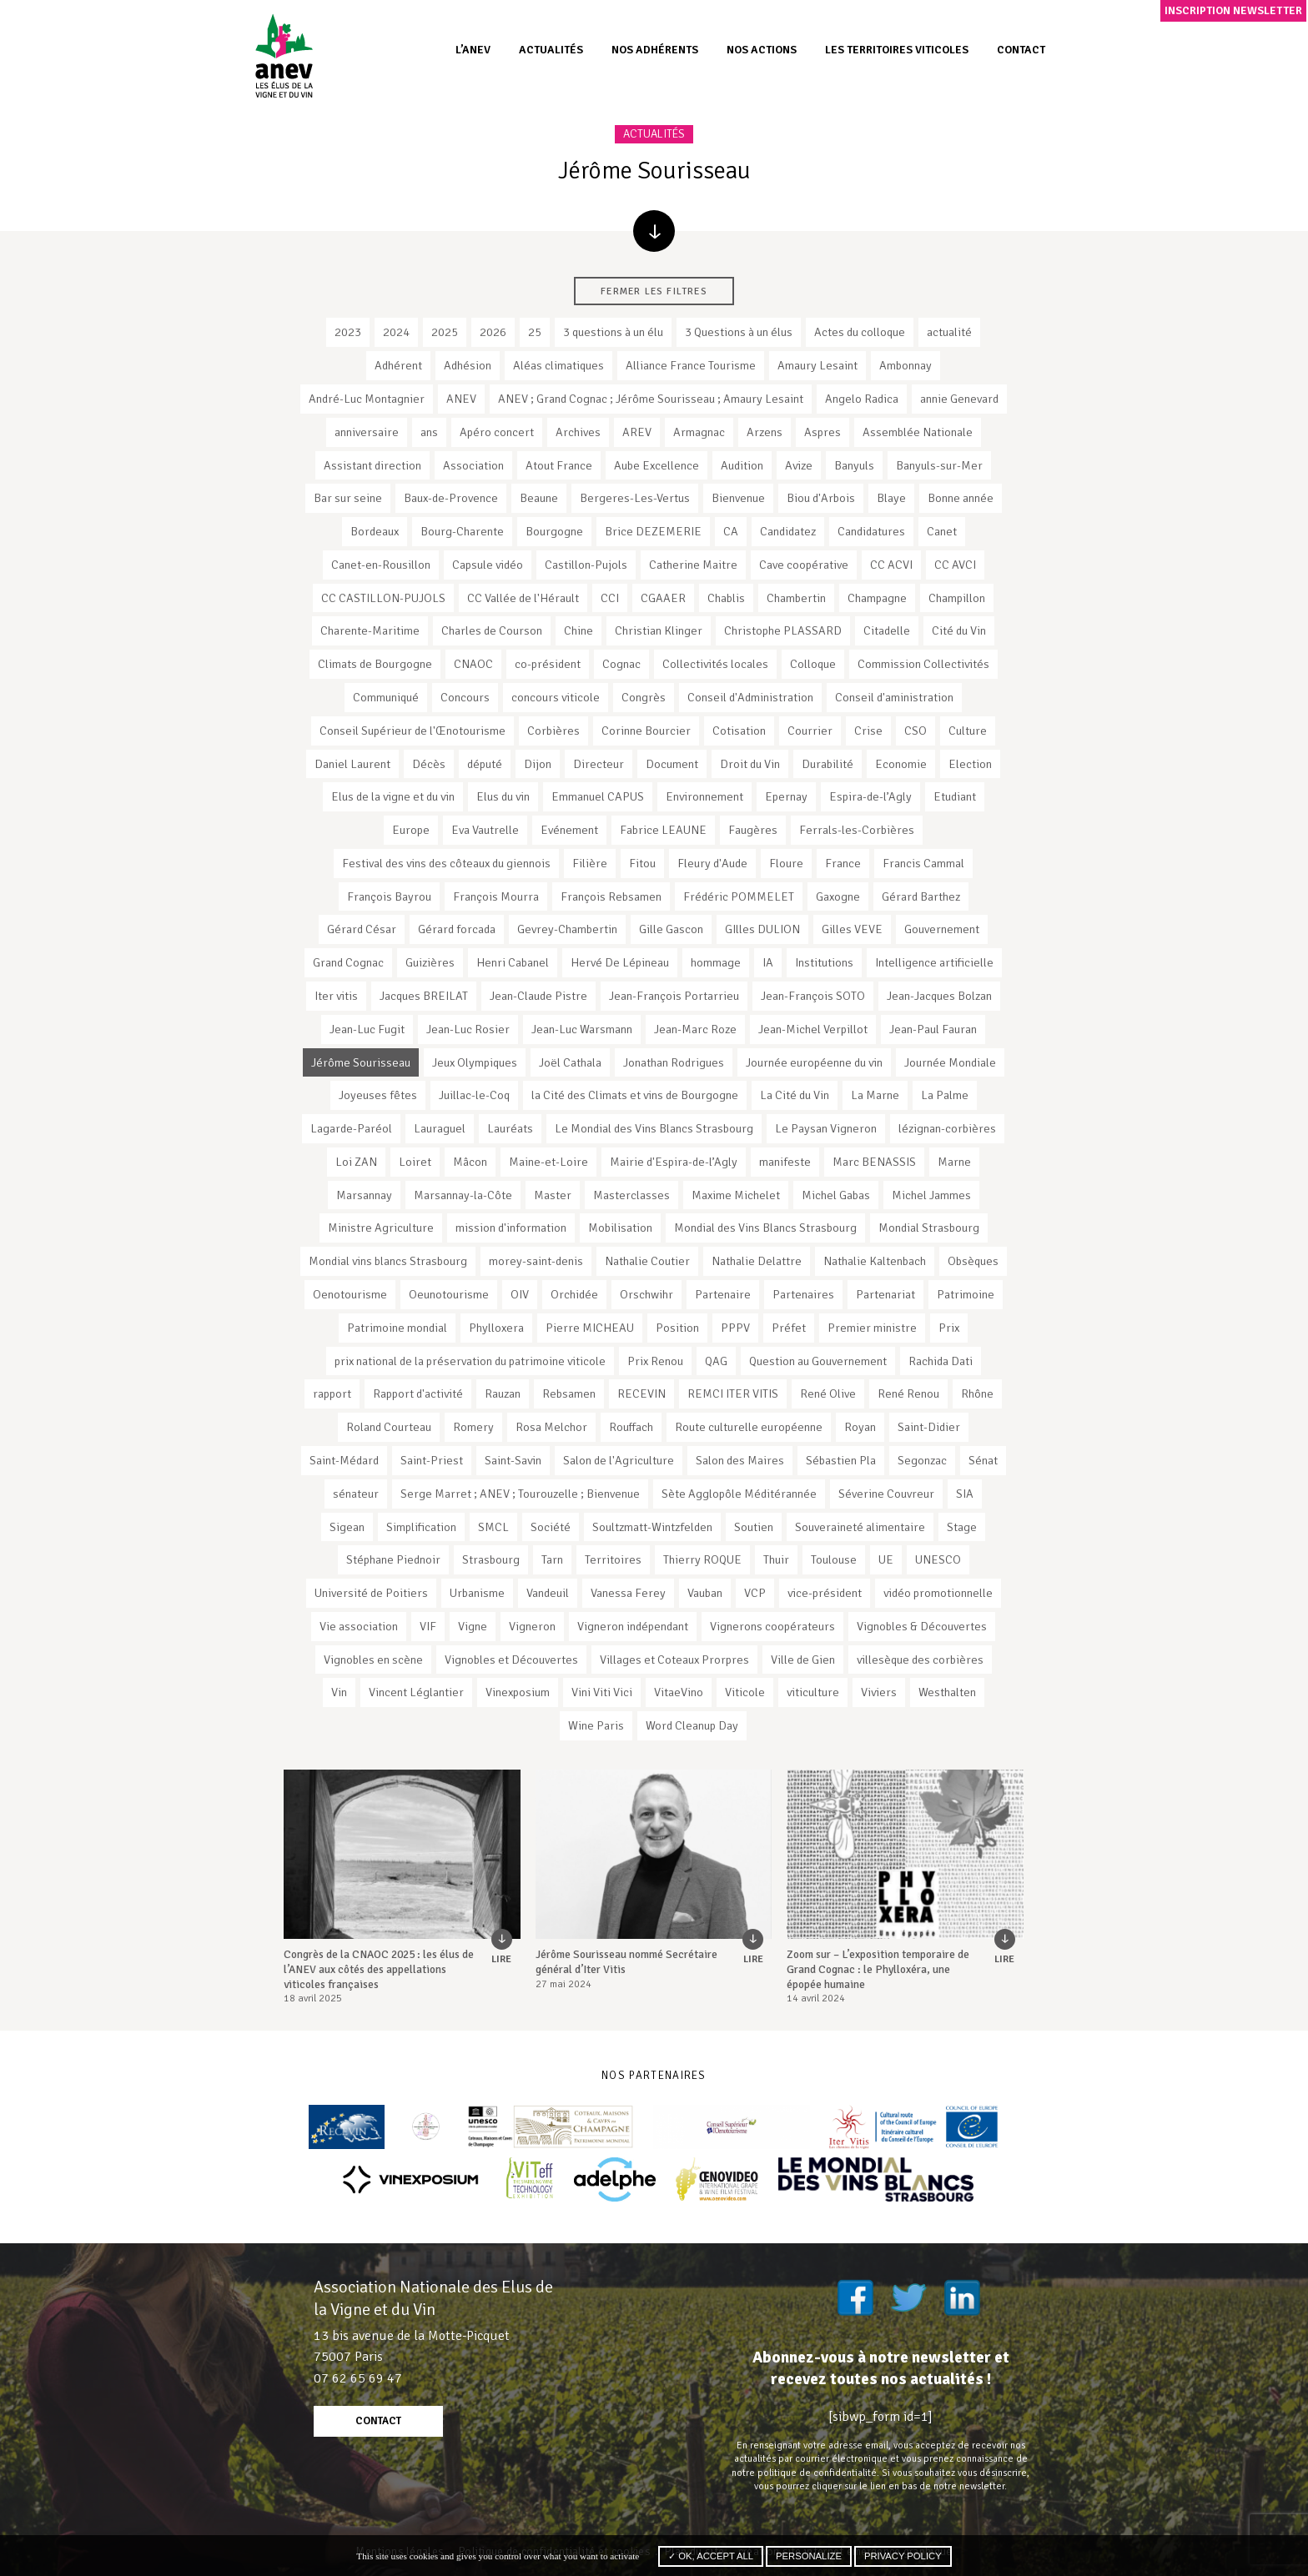 The height and width of the screenshot is (2576, 1308). What do you see at coordinates (861, 398) in the screenshot?
I see `Angelo Radica` at bounding box center [861, 398].